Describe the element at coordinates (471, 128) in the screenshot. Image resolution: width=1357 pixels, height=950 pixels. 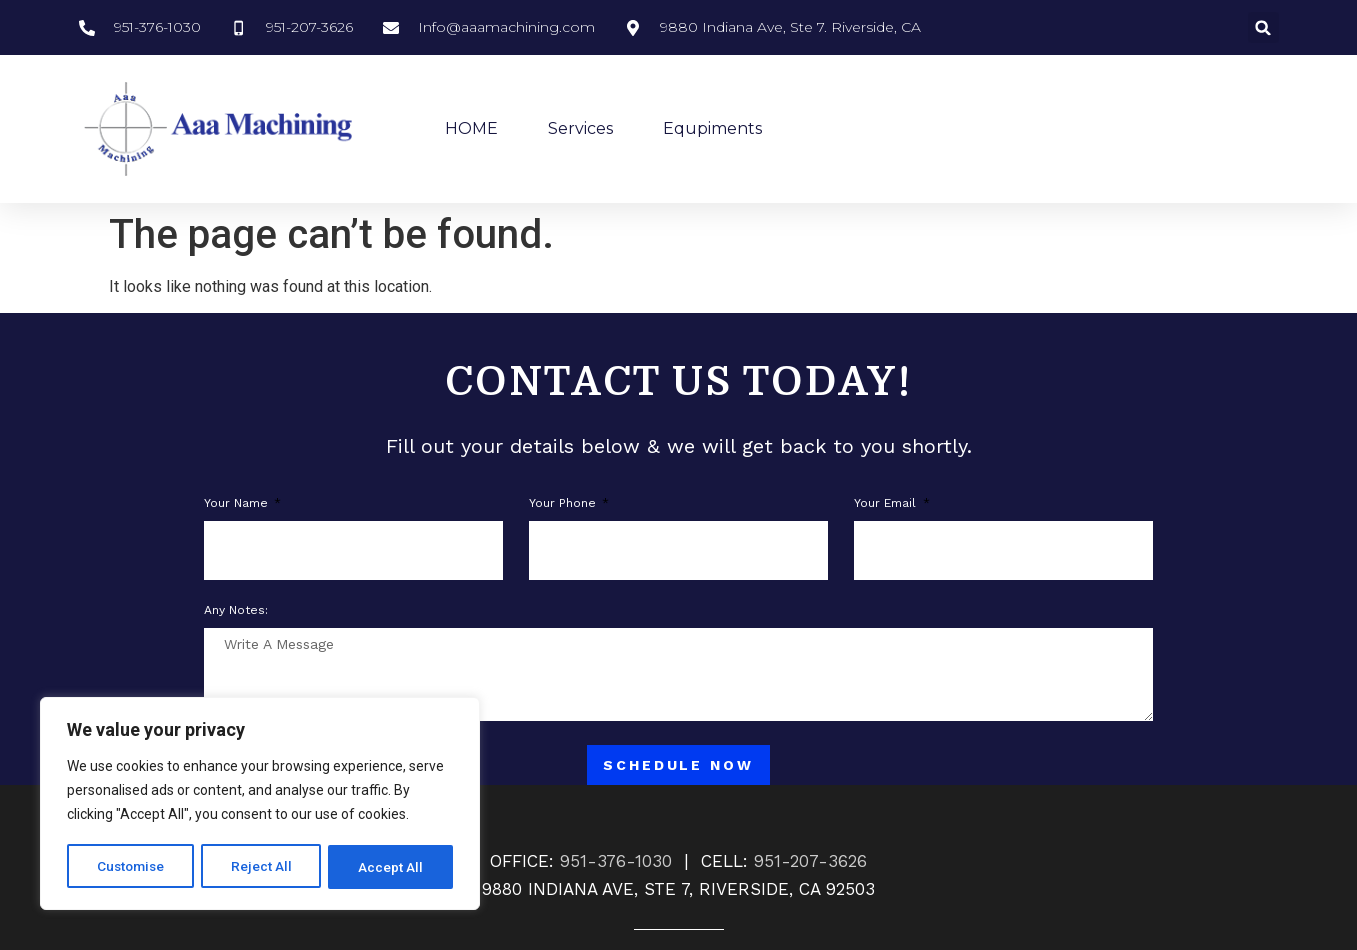
I see `HOME` at that location.